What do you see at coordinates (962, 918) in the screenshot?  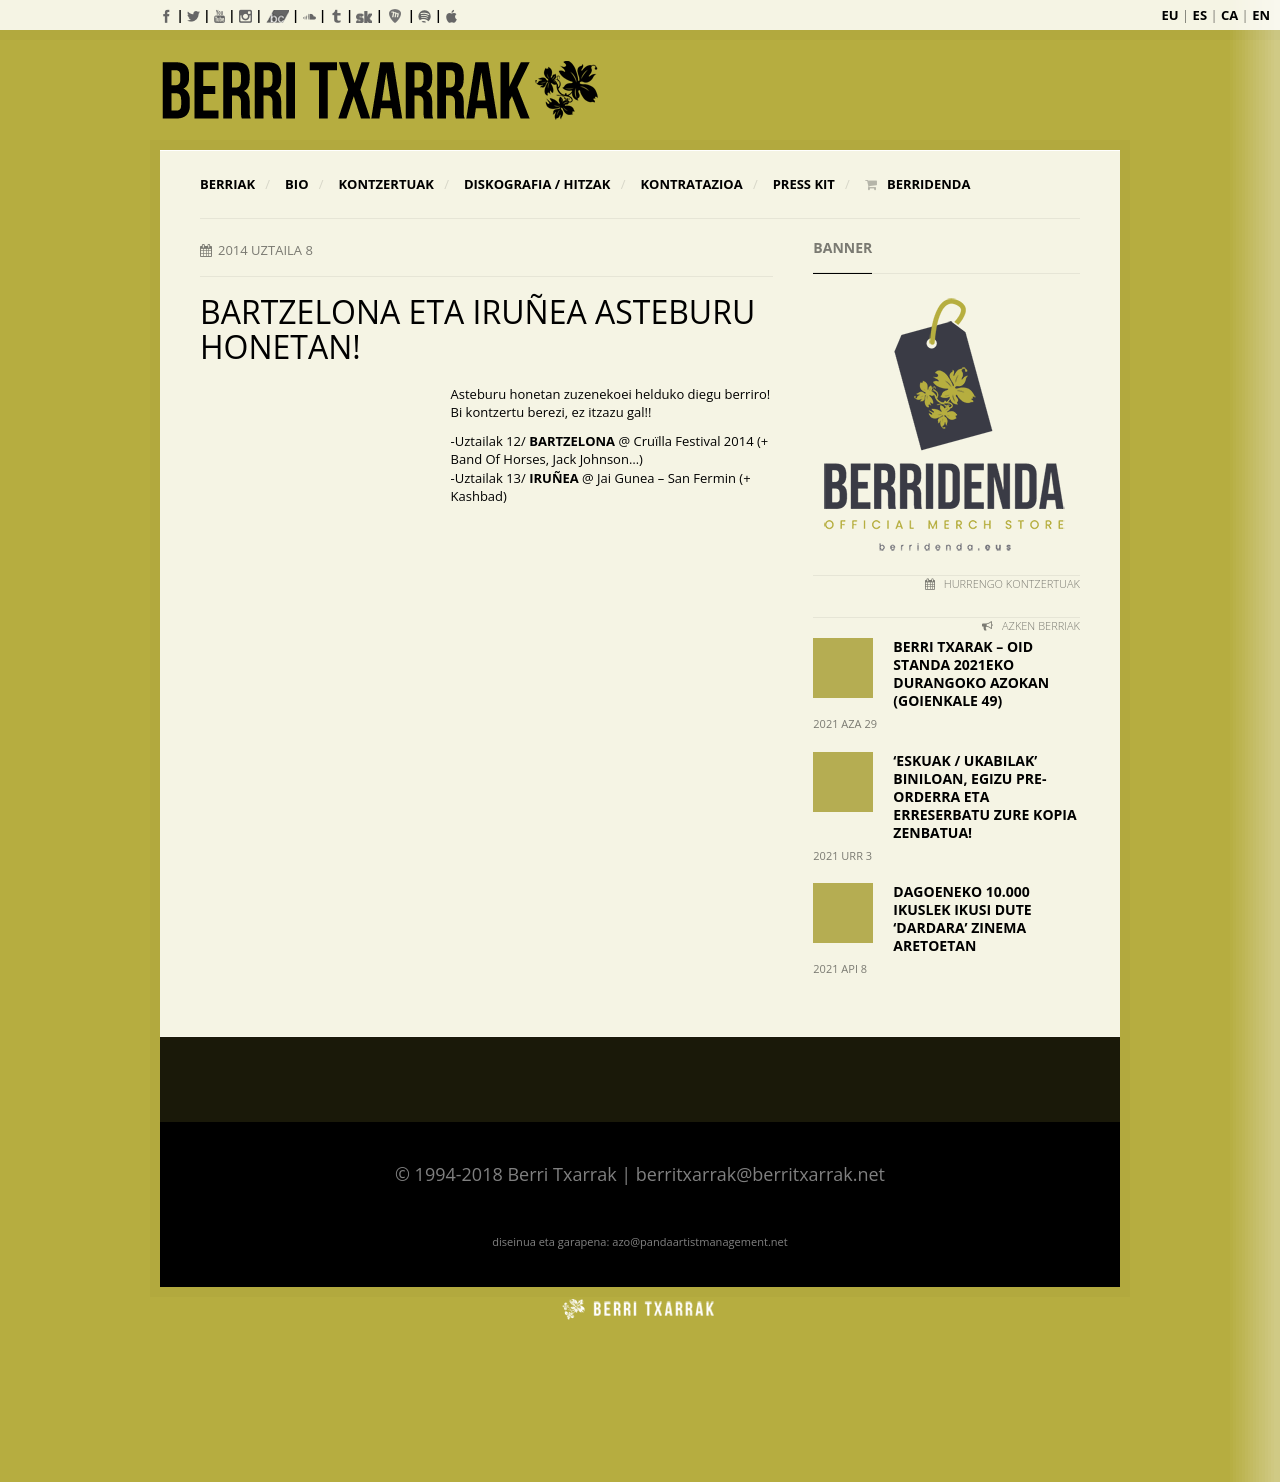 I see `DAGOENEKO 10.000 IKUSLEK IKUSI DUTE ‘DARDARA’ ZINEMA ARETOETAN` at bounding box center [962, 918].